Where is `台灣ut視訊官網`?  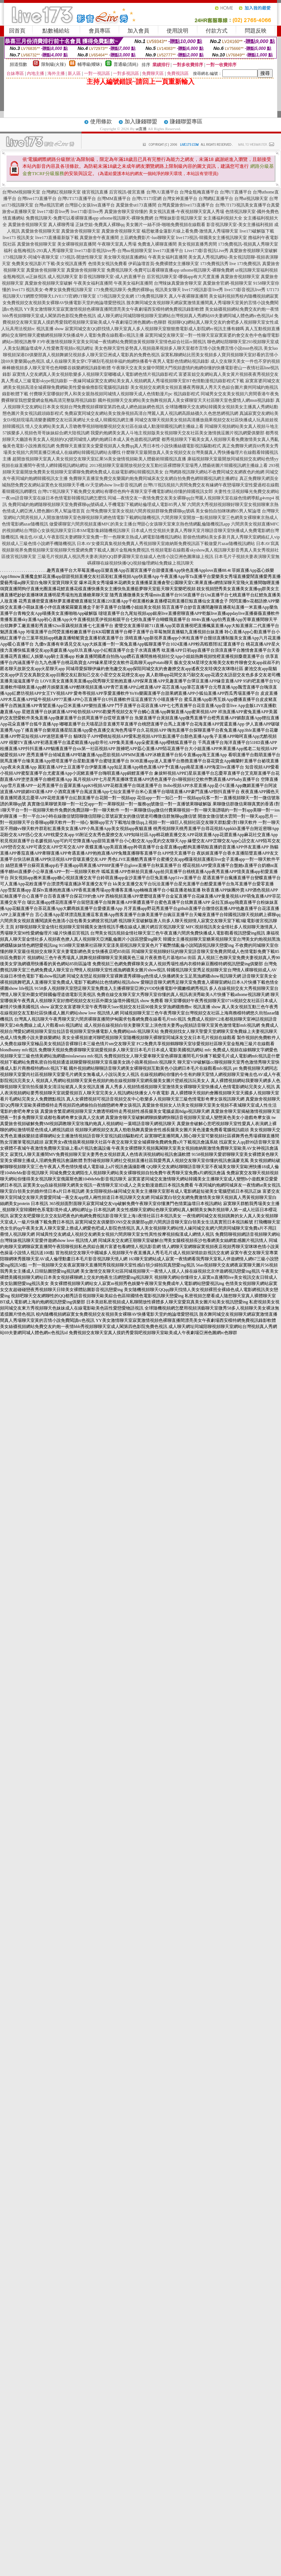 台灣ut視訊官網 is located at coordinates (49, 205).